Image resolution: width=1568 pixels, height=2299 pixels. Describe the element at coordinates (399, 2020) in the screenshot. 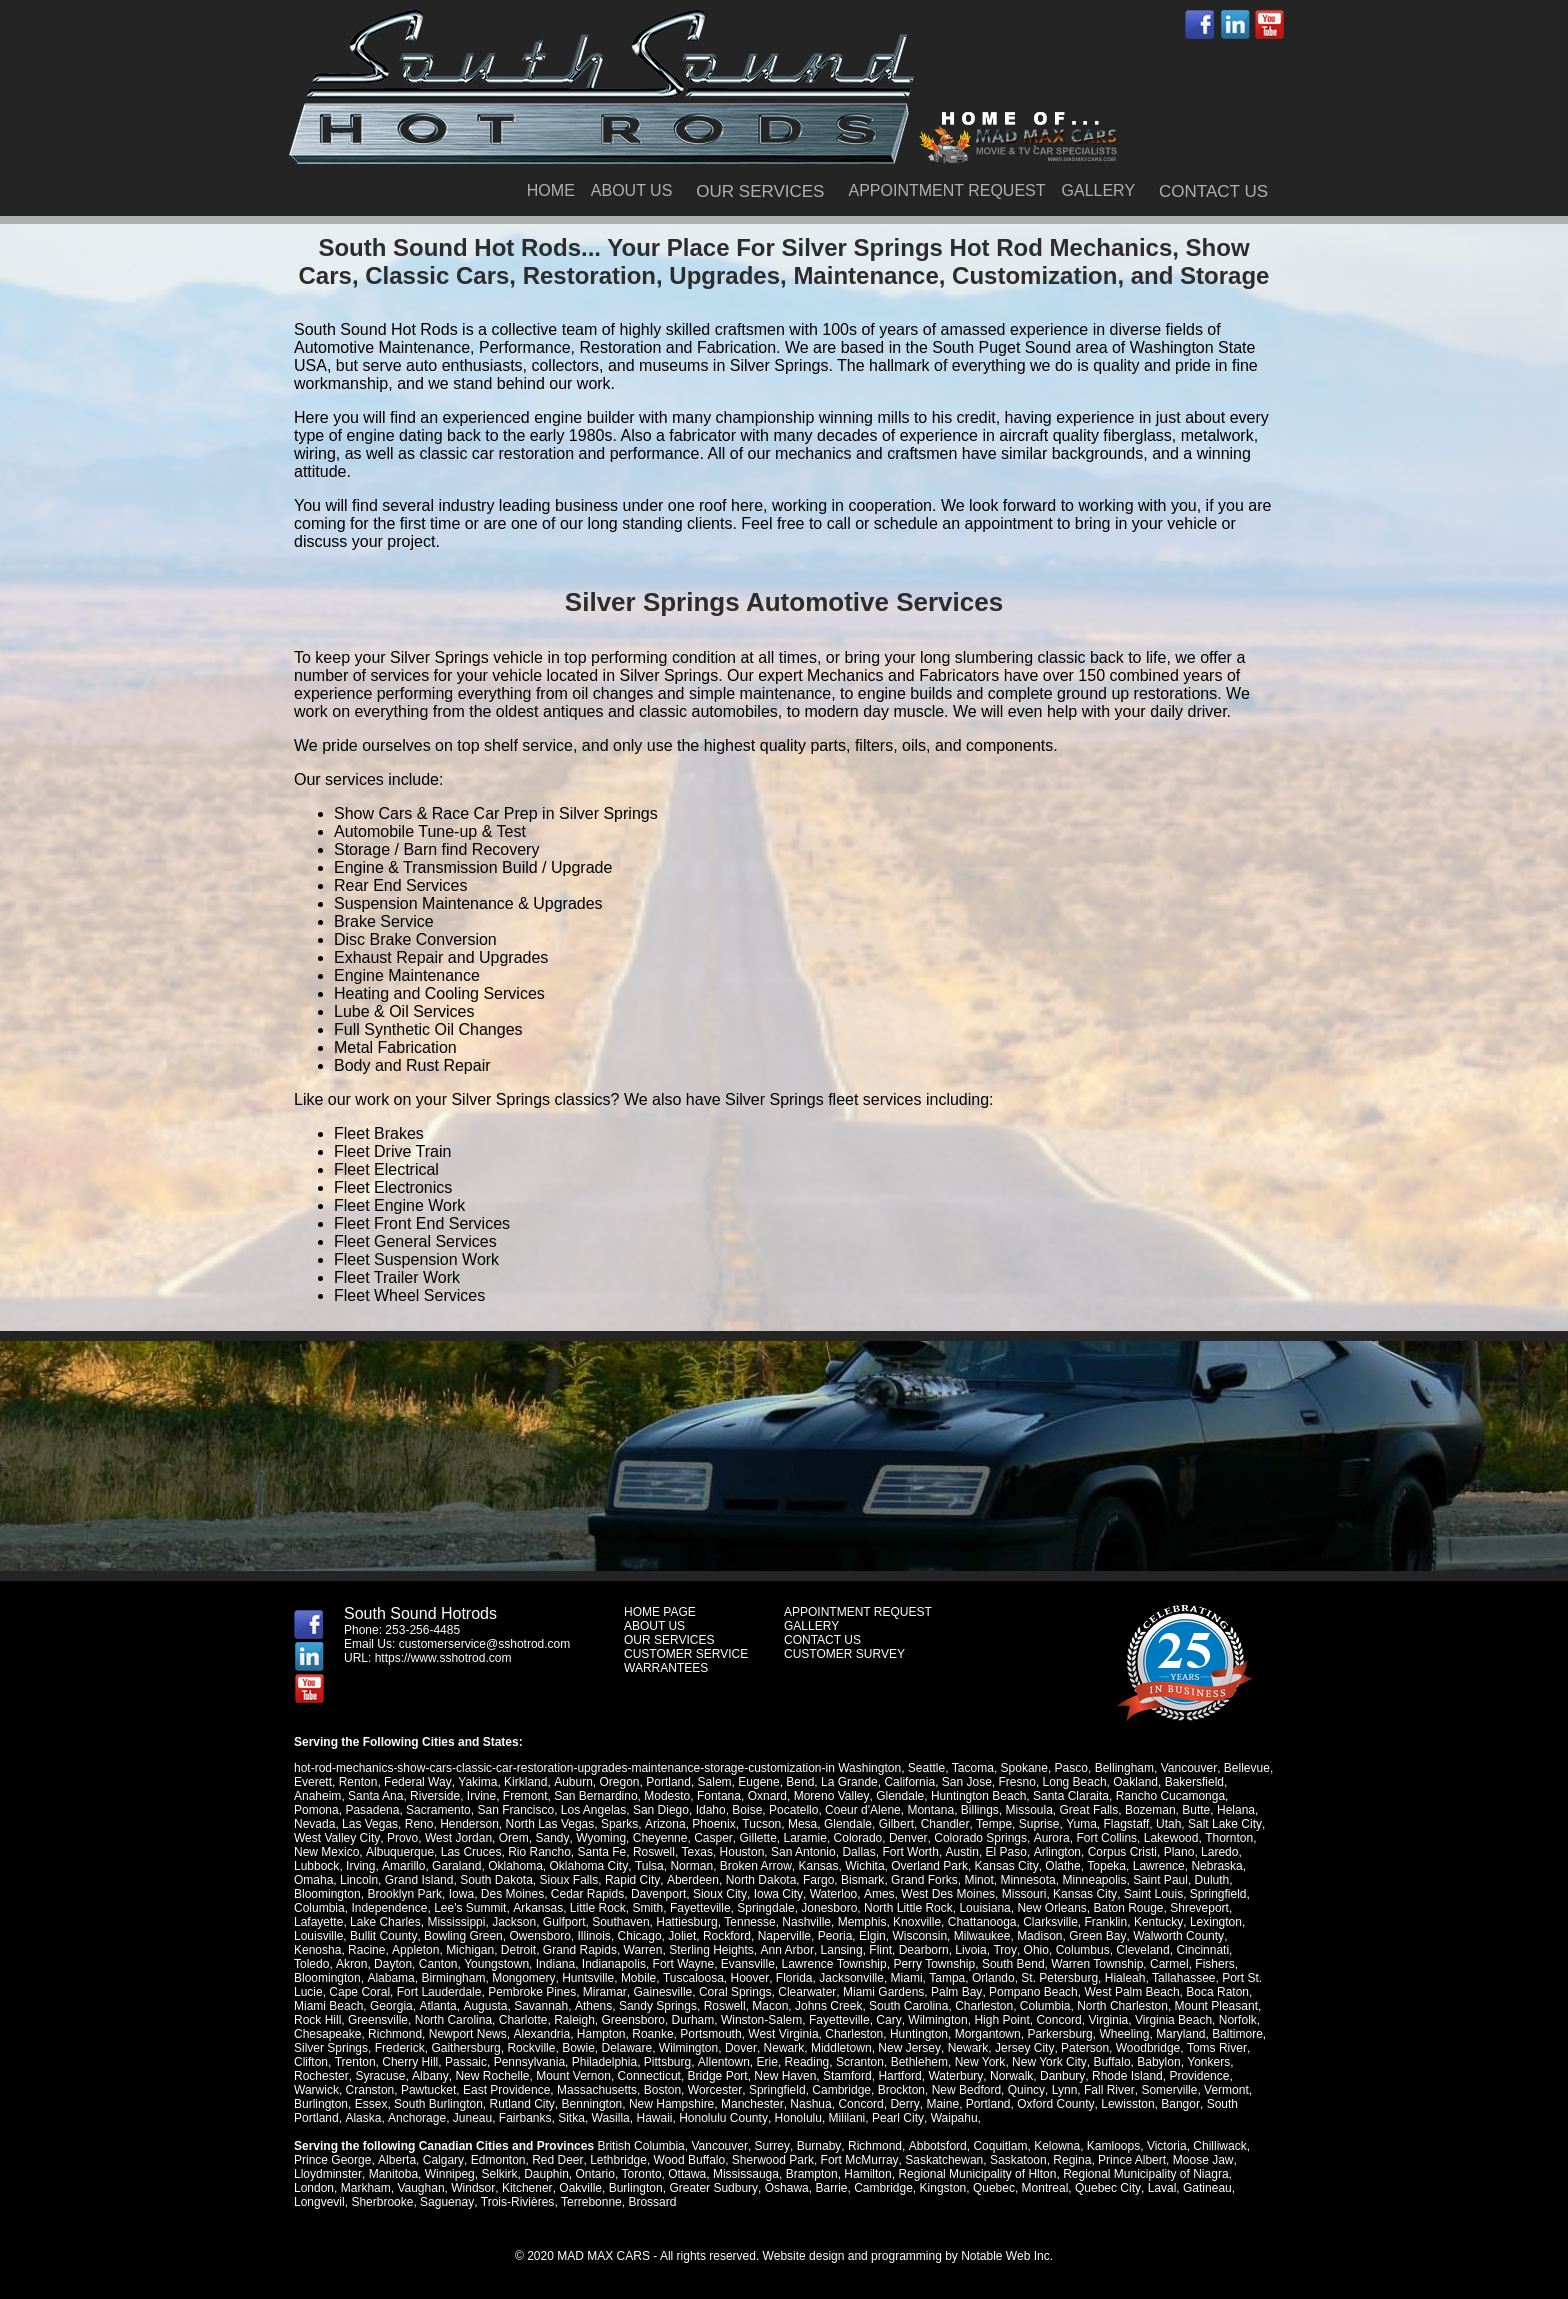

I see `North Carolina` at that location.